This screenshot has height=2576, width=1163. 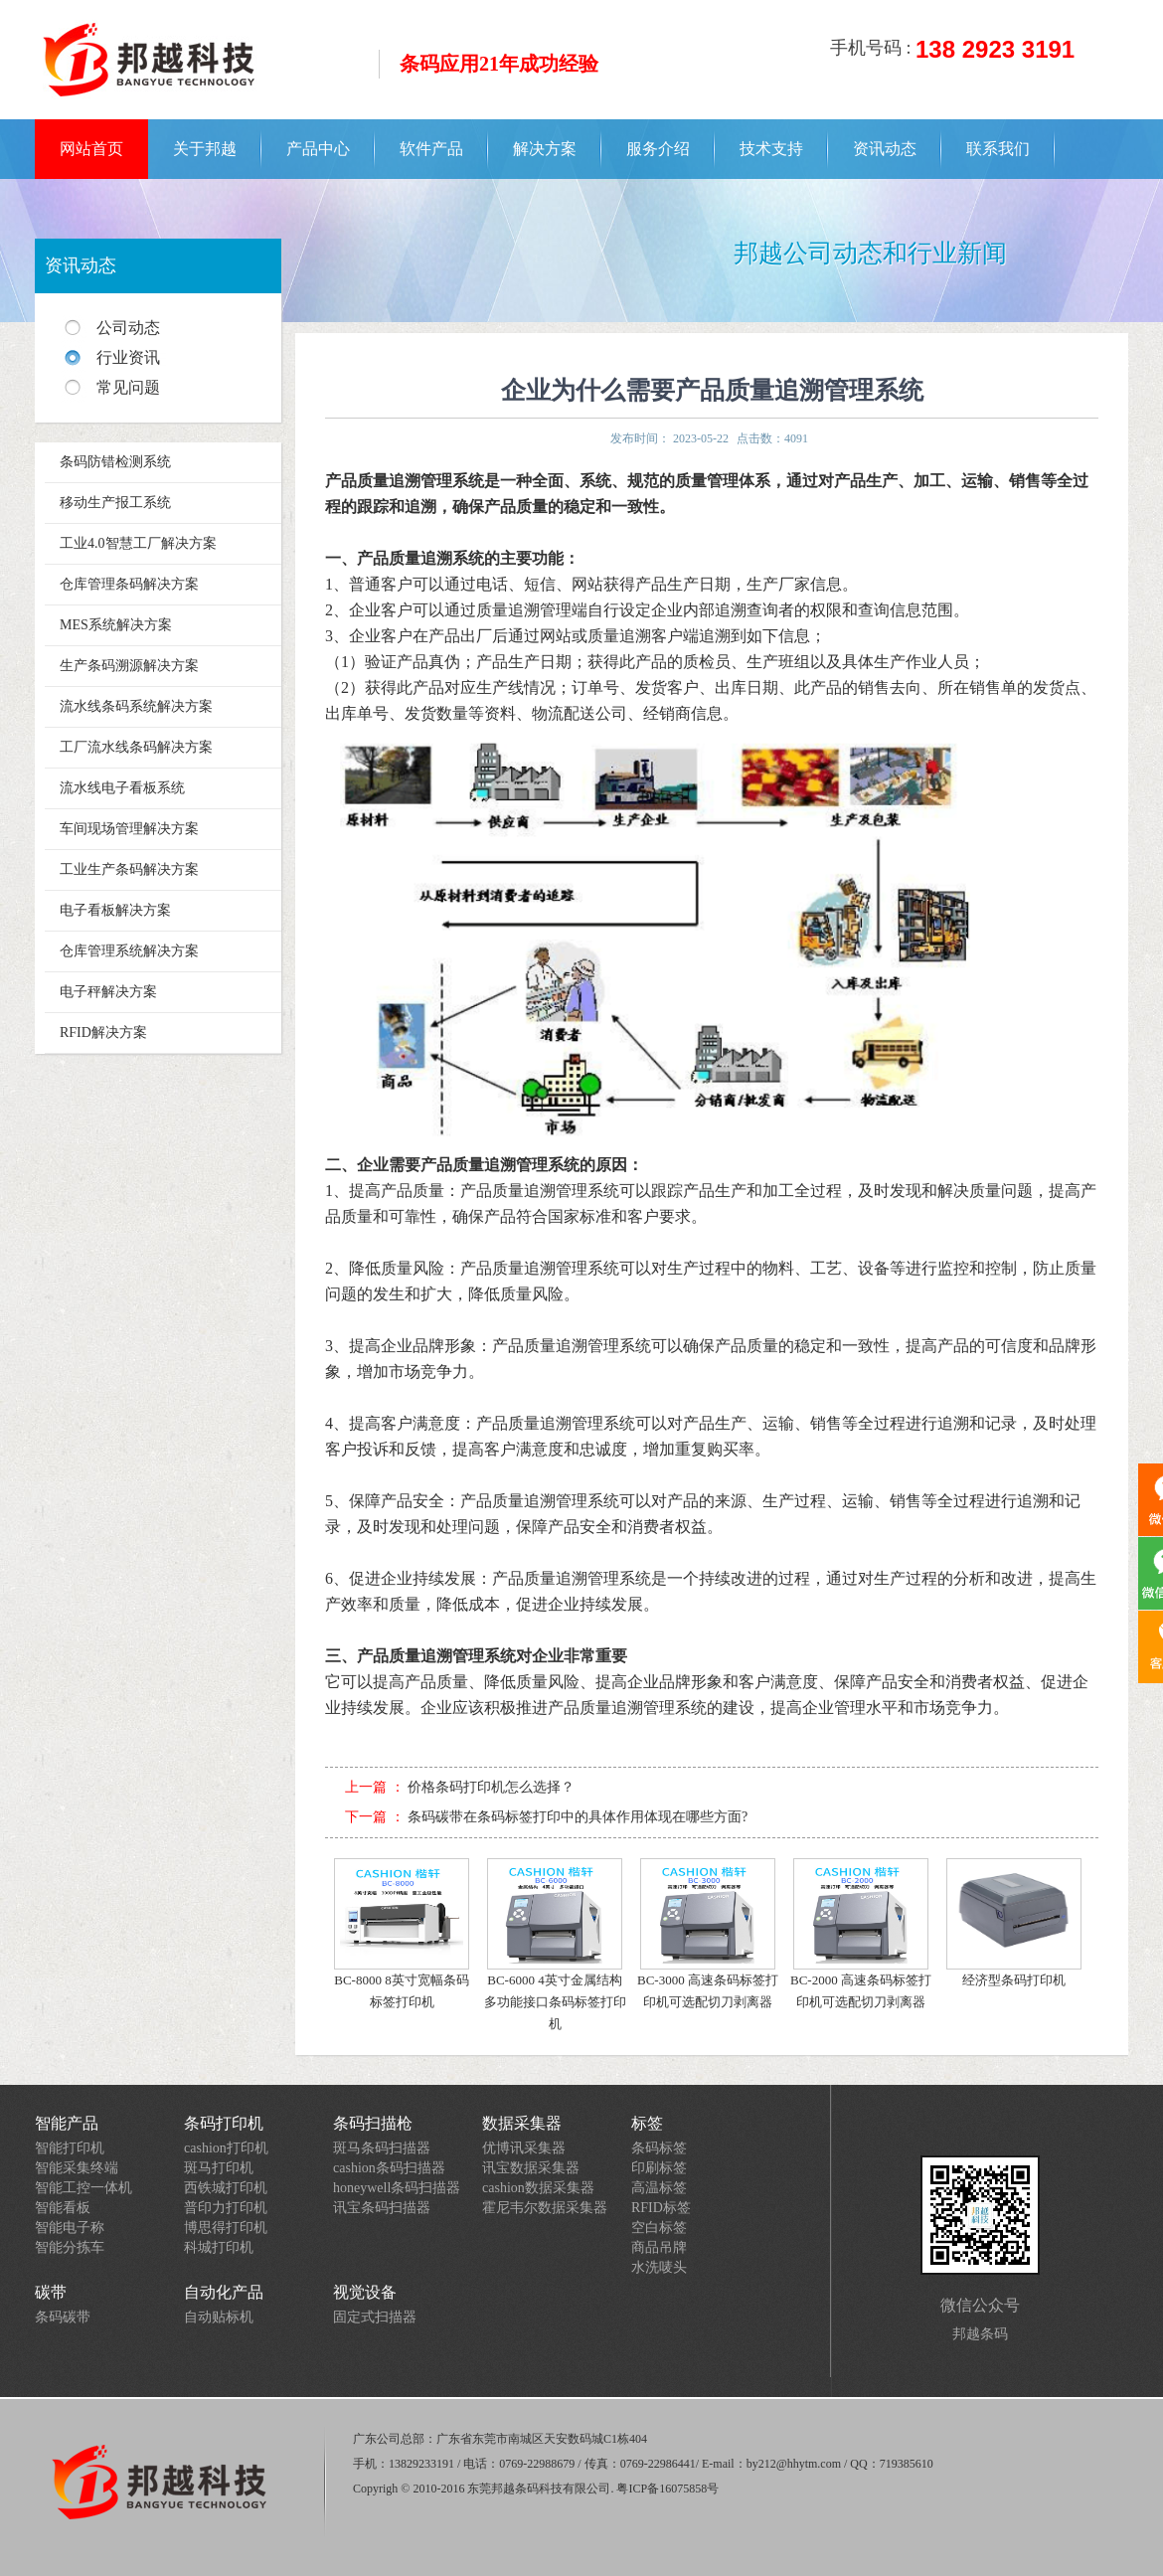 What do you see at coordinates (69, 2227) in the screenshot?
I see `智能电子称` at bounding box center [69, 2227].